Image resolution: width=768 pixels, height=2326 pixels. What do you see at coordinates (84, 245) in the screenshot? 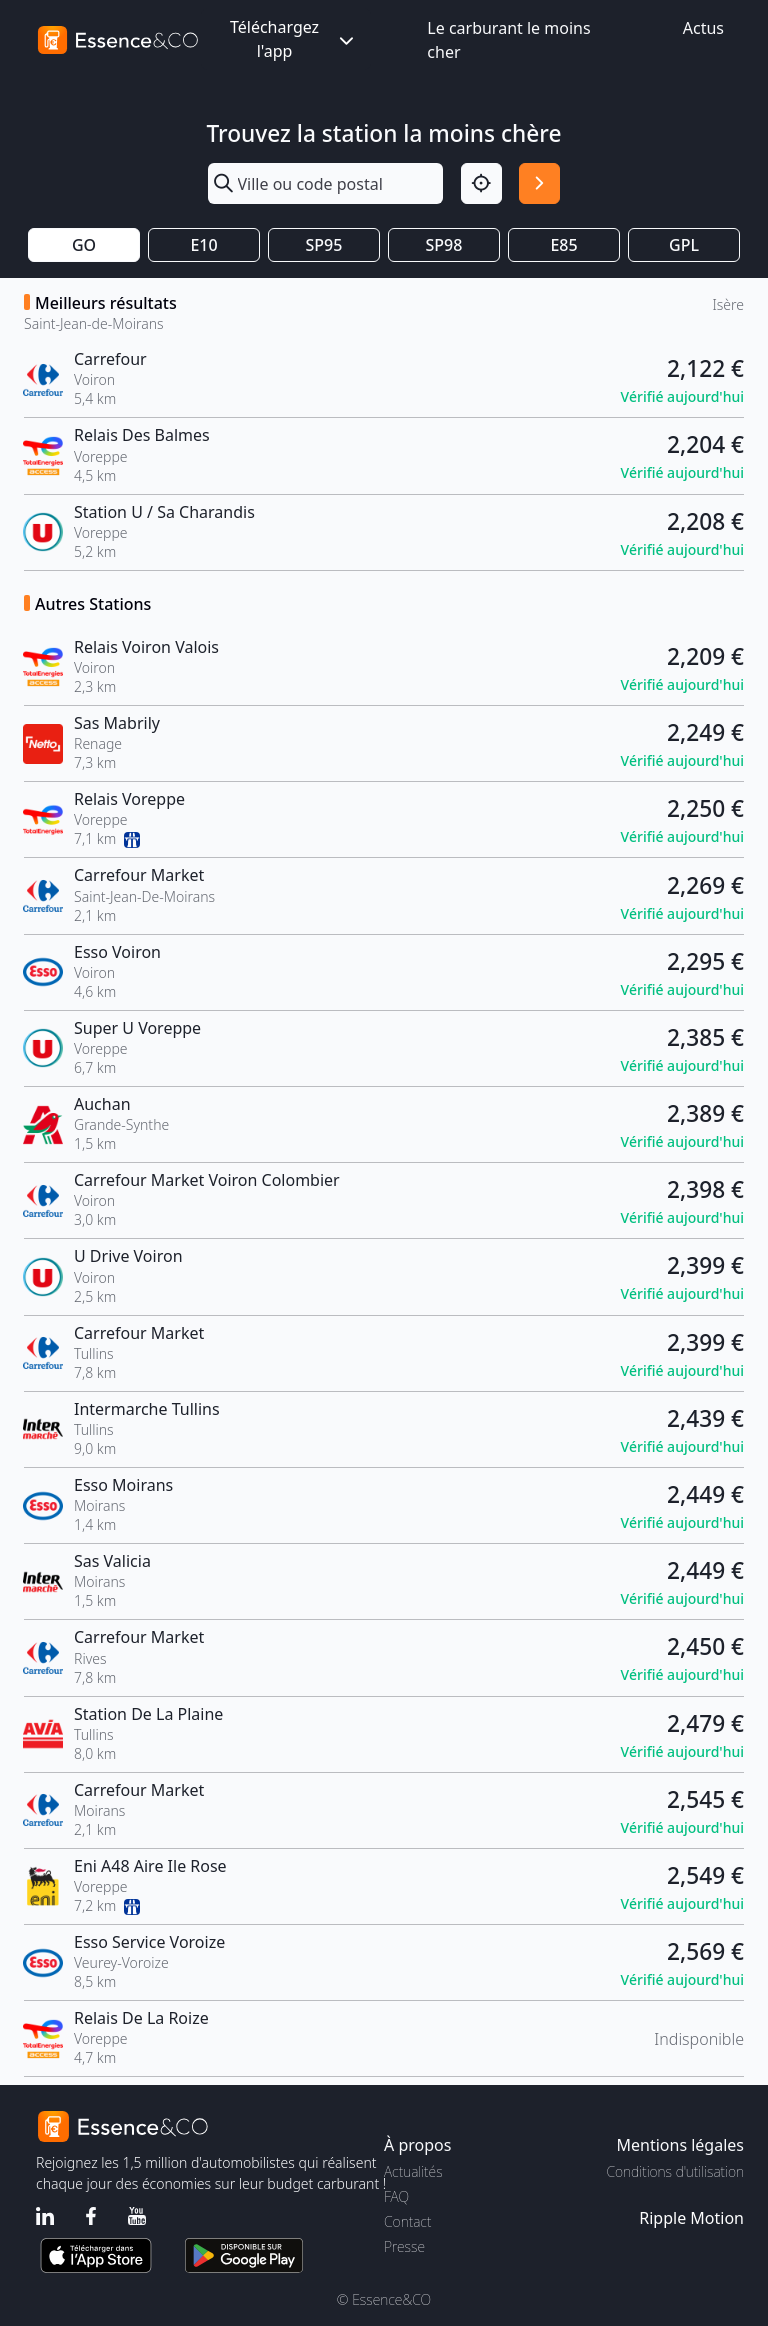
I see `GO` at bounding box center [84, 245].